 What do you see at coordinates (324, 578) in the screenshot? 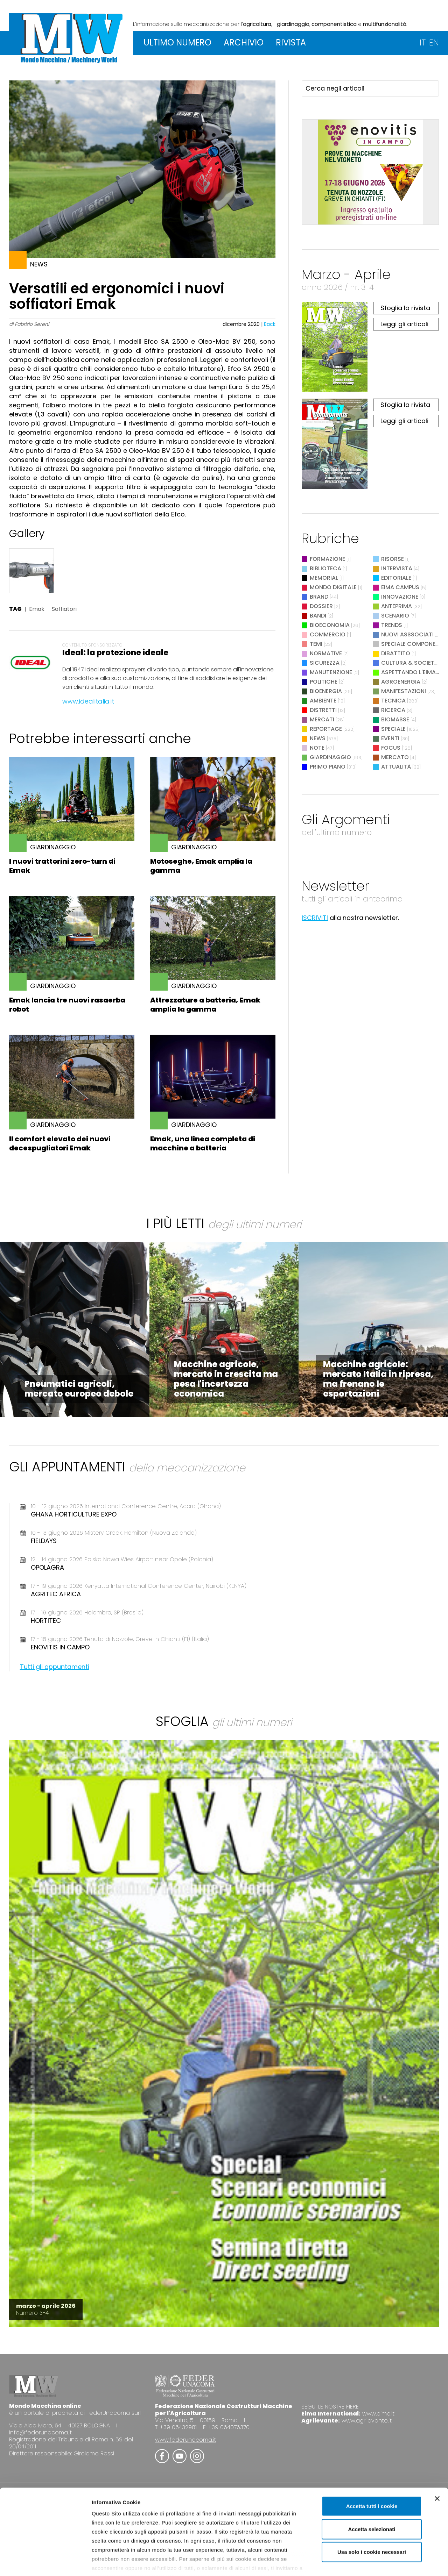
I see `Memorial` at bounding box center [324, 578].